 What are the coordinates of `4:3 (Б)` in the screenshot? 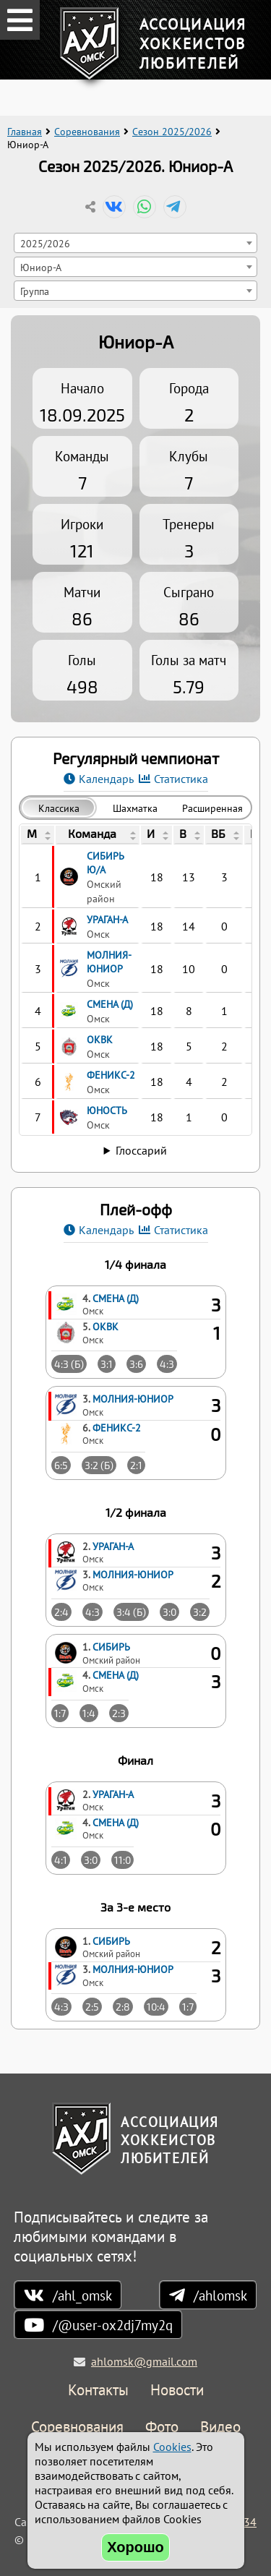 It's located at (69, 1364).